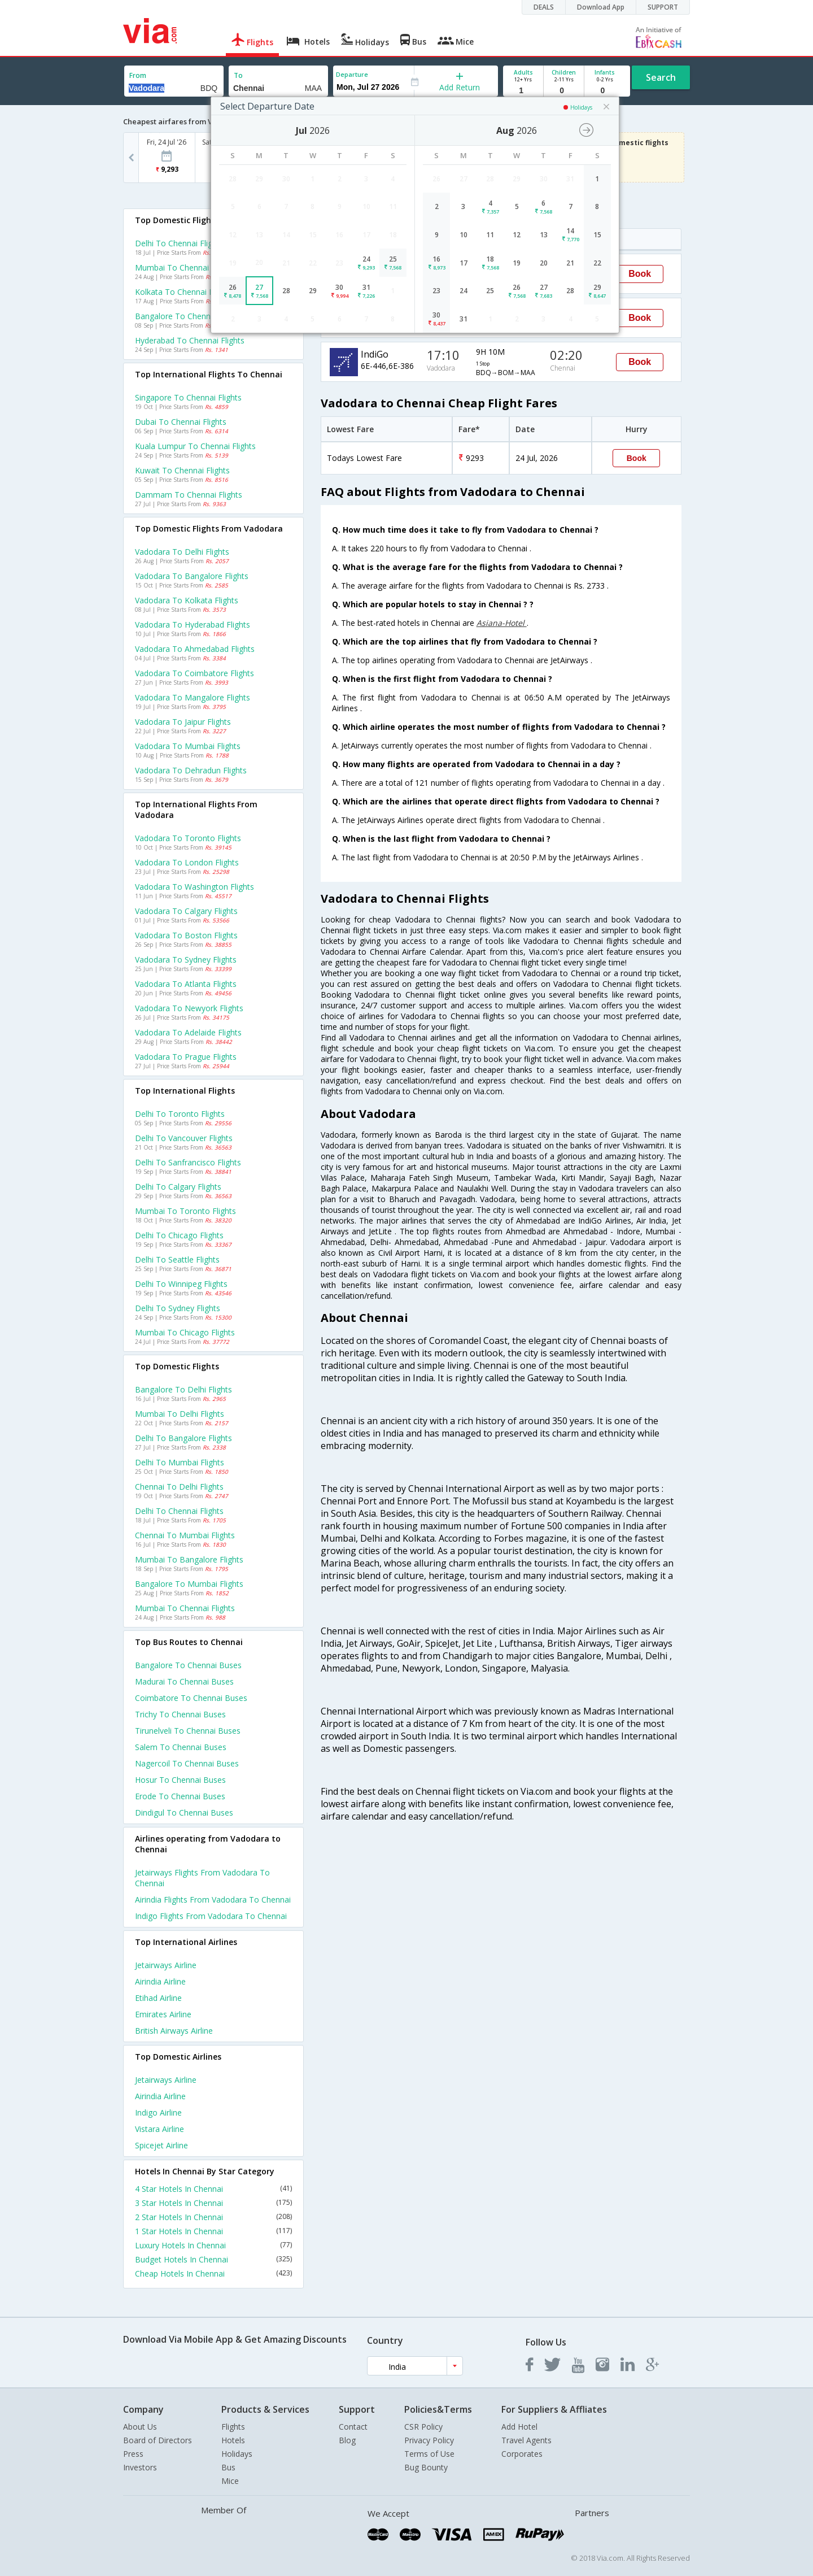  I want to click on Airindia Flights from Vadodara to Chennai, so click(213, 1899).